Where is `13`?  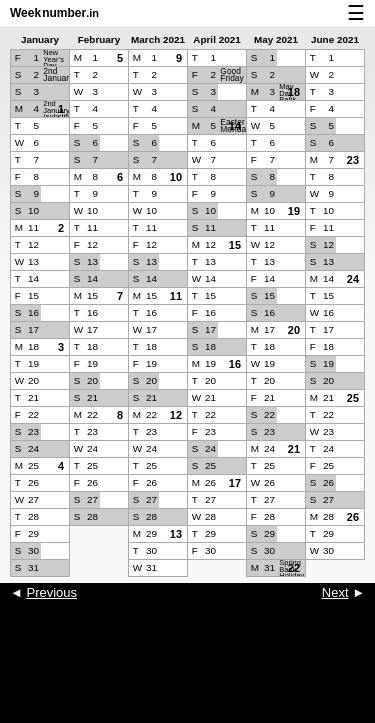
13 is located at coordinates (176, 534).